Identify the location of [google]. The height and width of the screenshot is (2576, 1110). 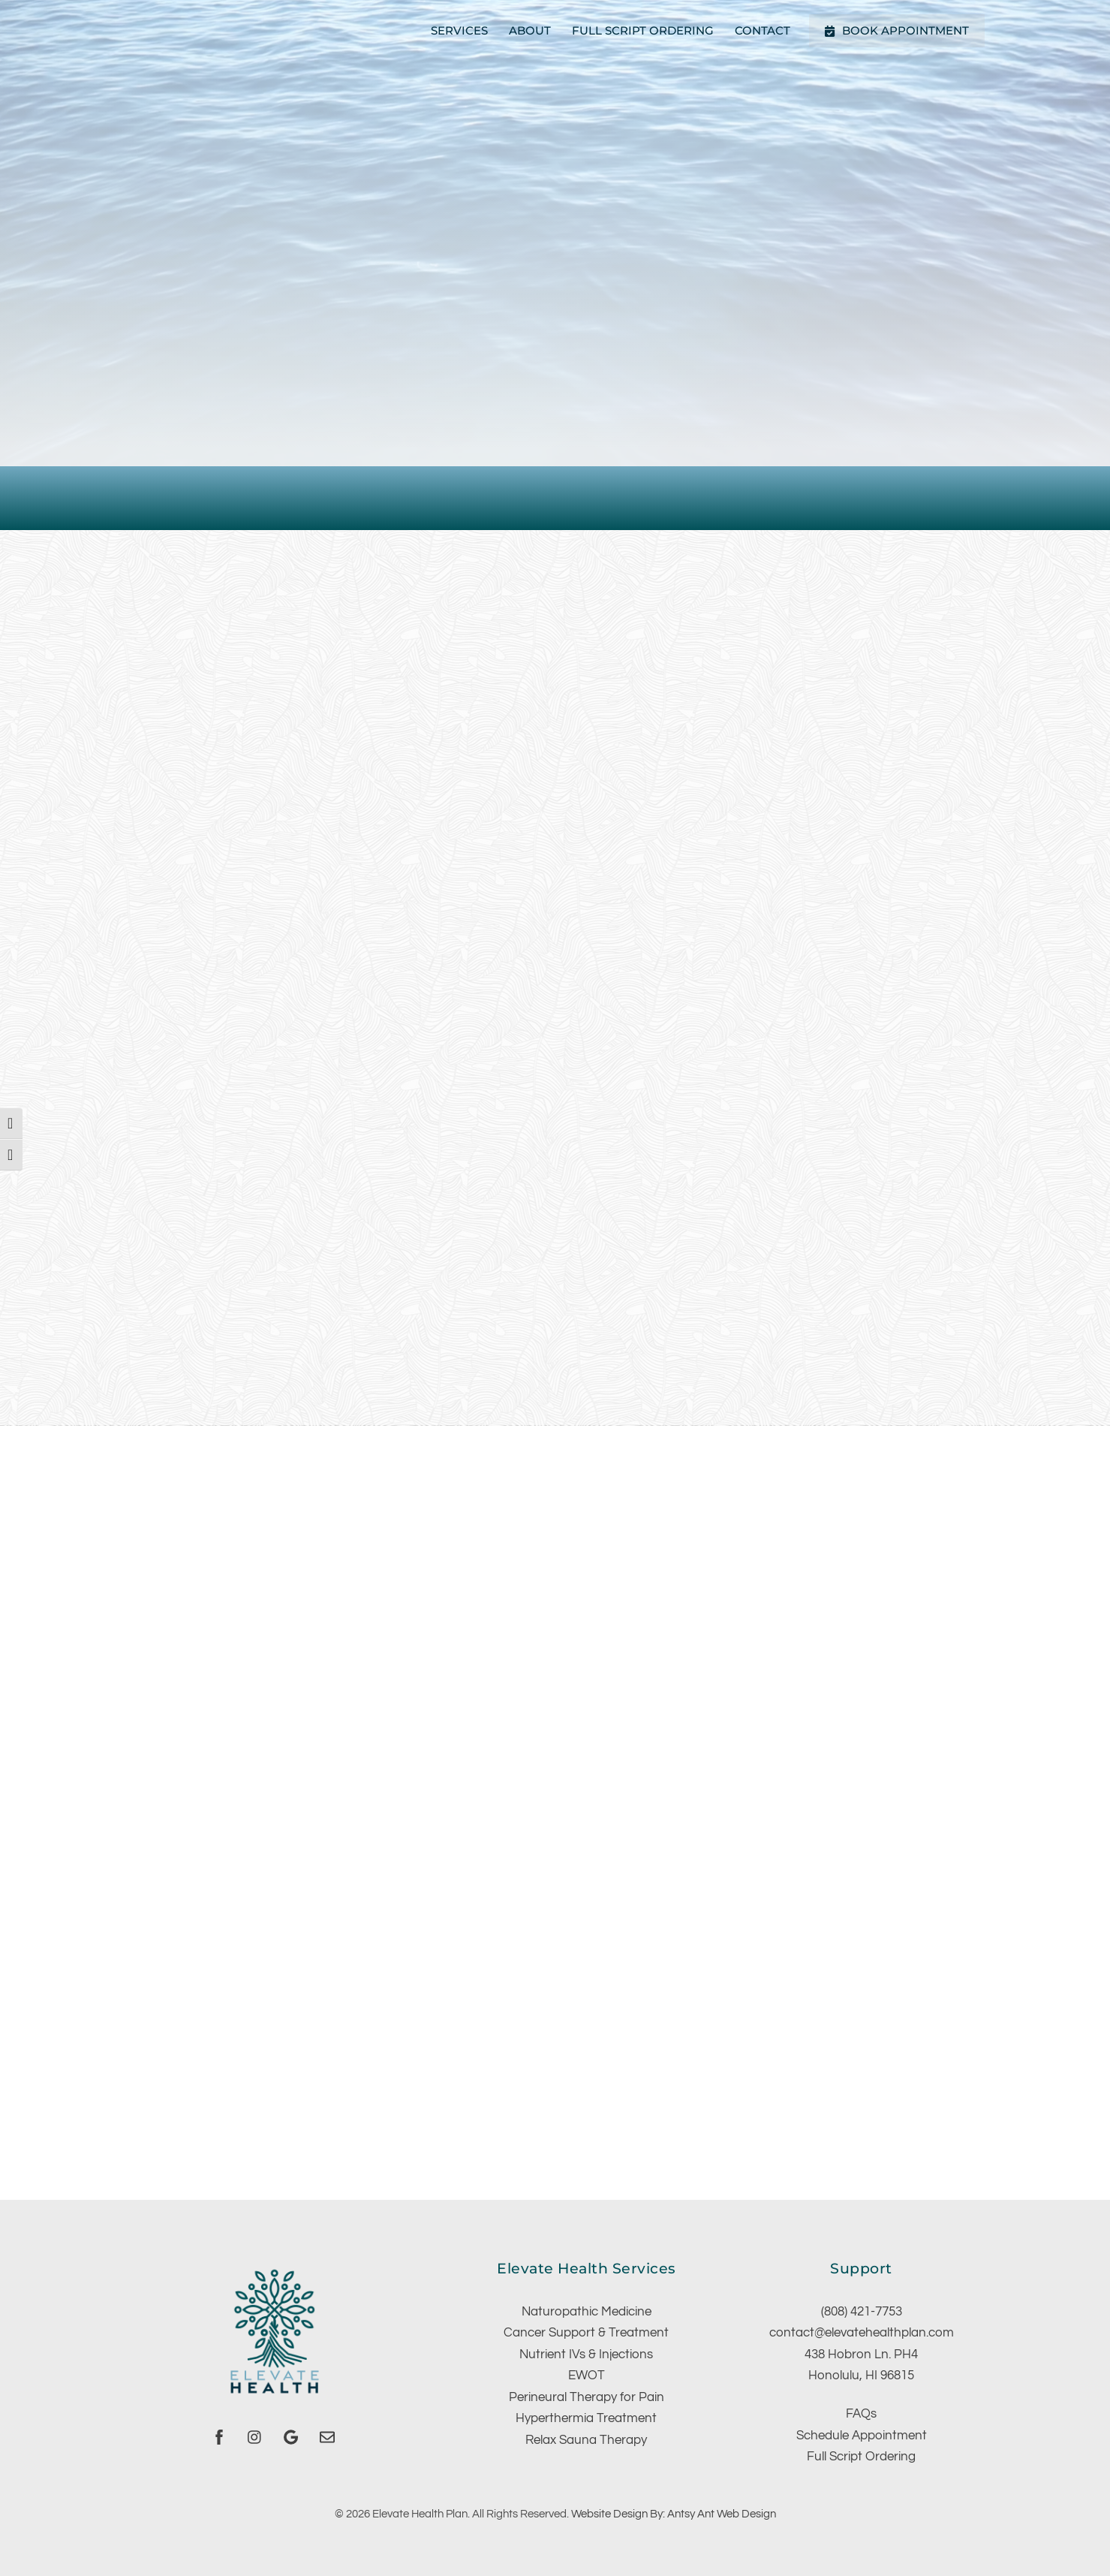
(291, 2437).